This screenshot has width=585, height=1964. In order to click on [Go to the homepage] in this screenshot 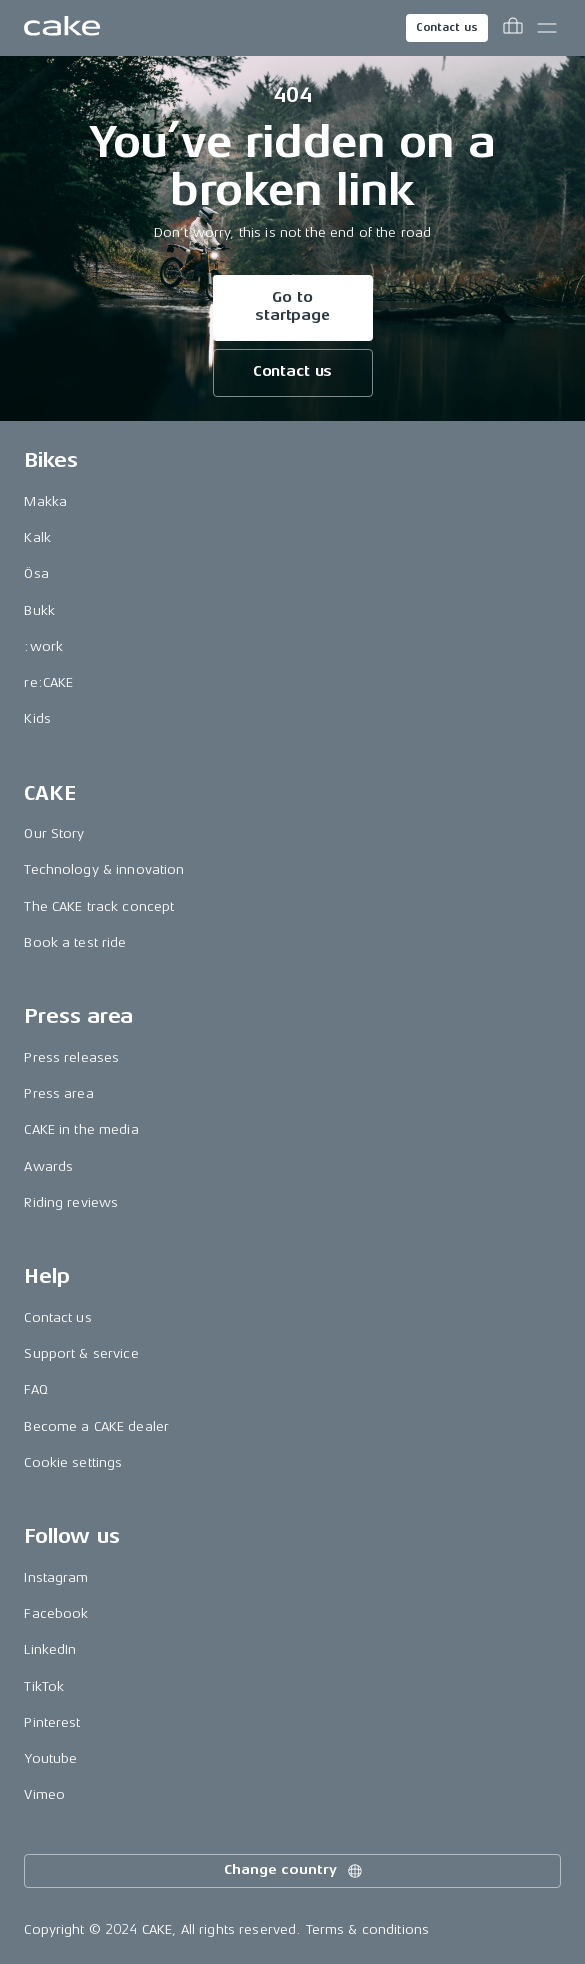, I will do `click(62, 28)`.